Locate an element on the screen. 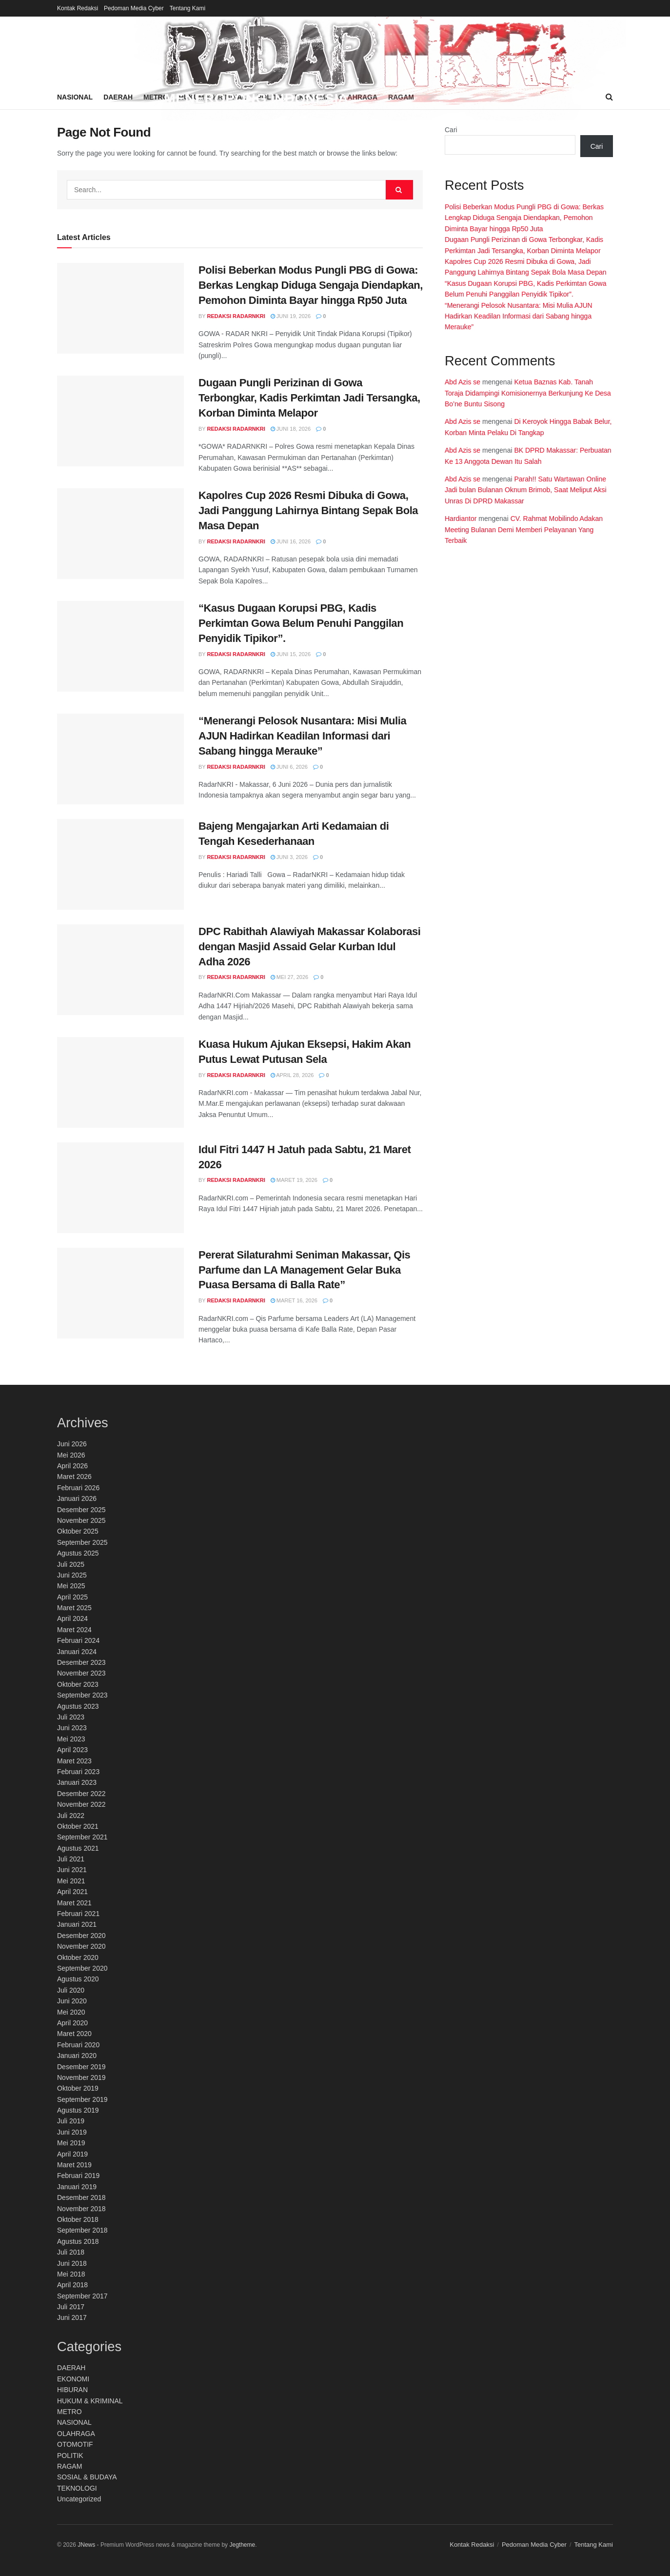  Maret 2025 is located at coordinates (74, 1608).